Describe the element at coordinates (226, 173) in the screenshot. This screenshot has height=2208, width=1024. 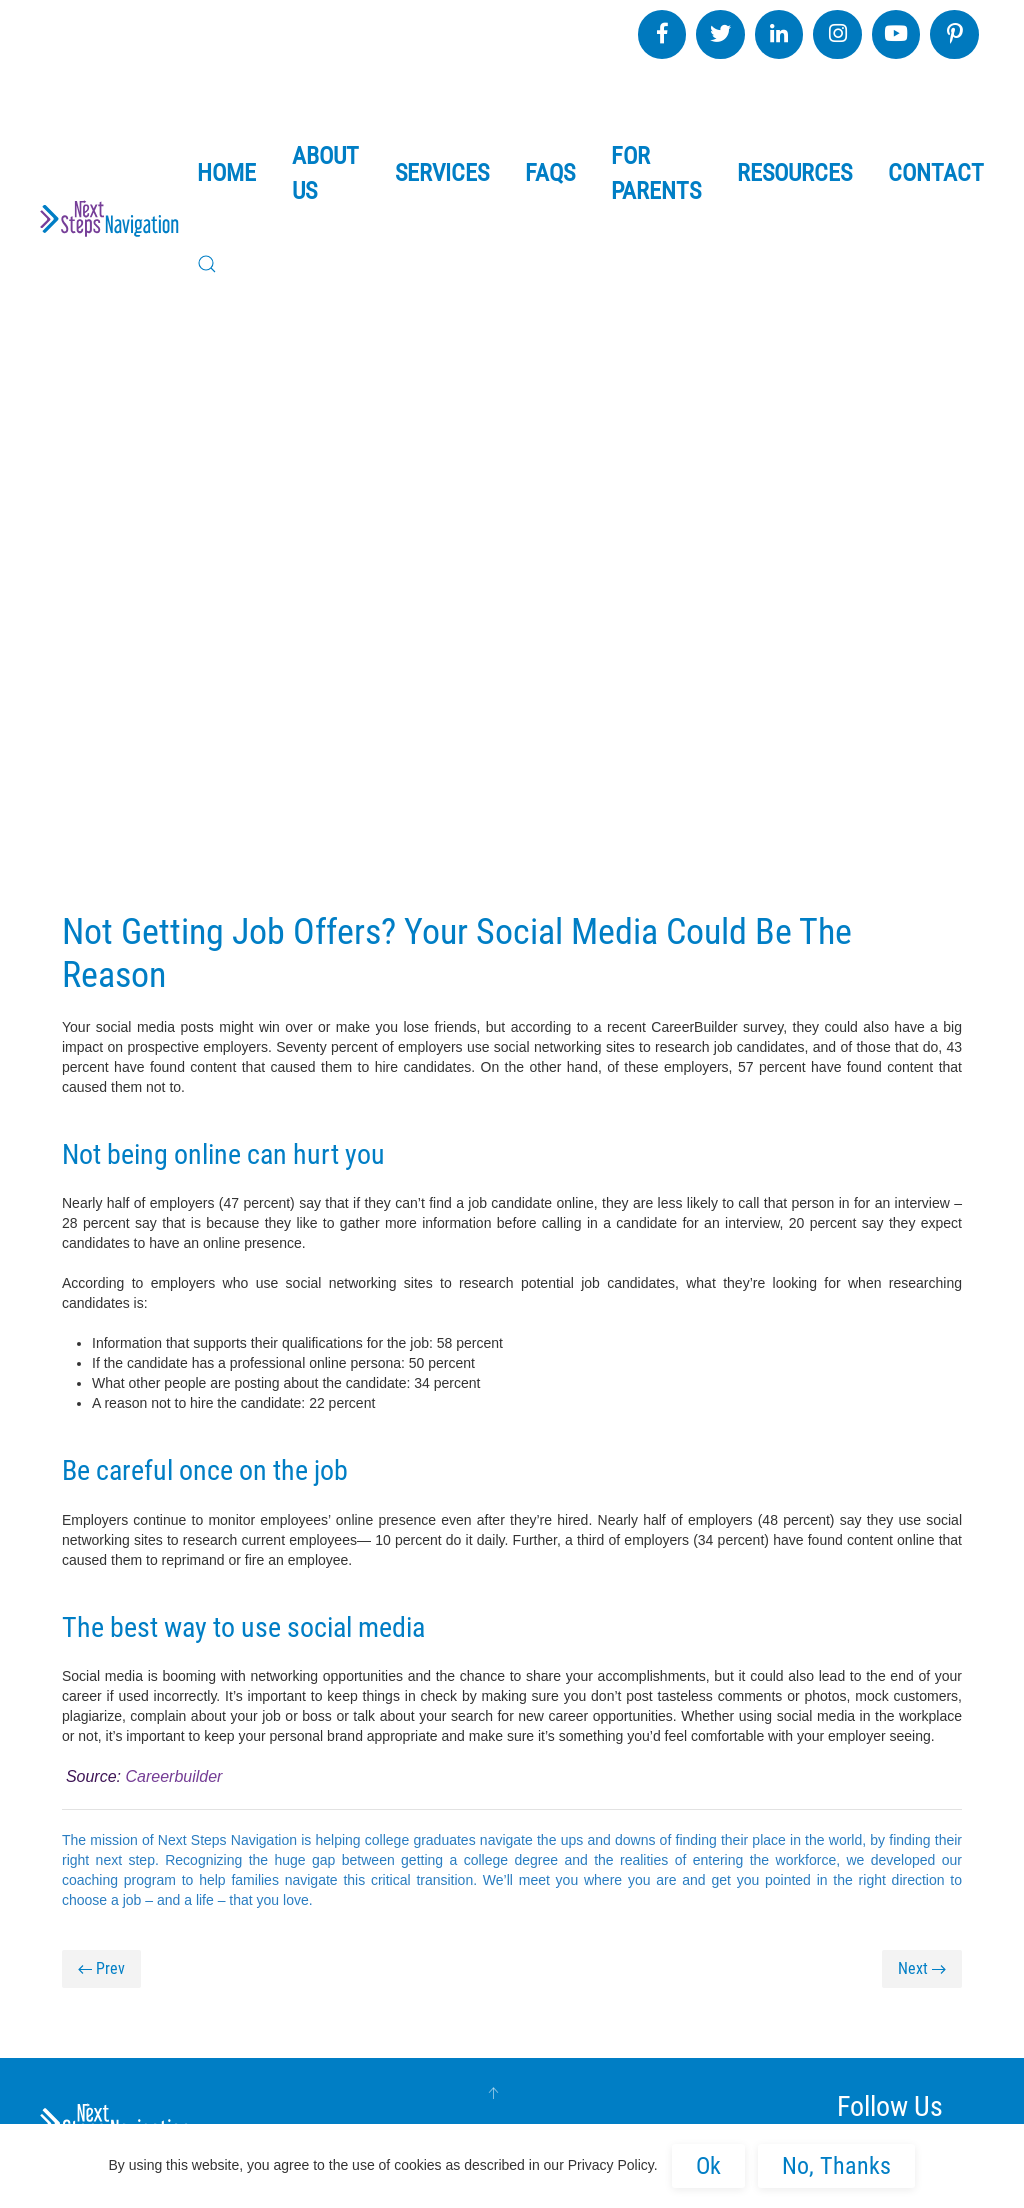
I see `Home` at that location.